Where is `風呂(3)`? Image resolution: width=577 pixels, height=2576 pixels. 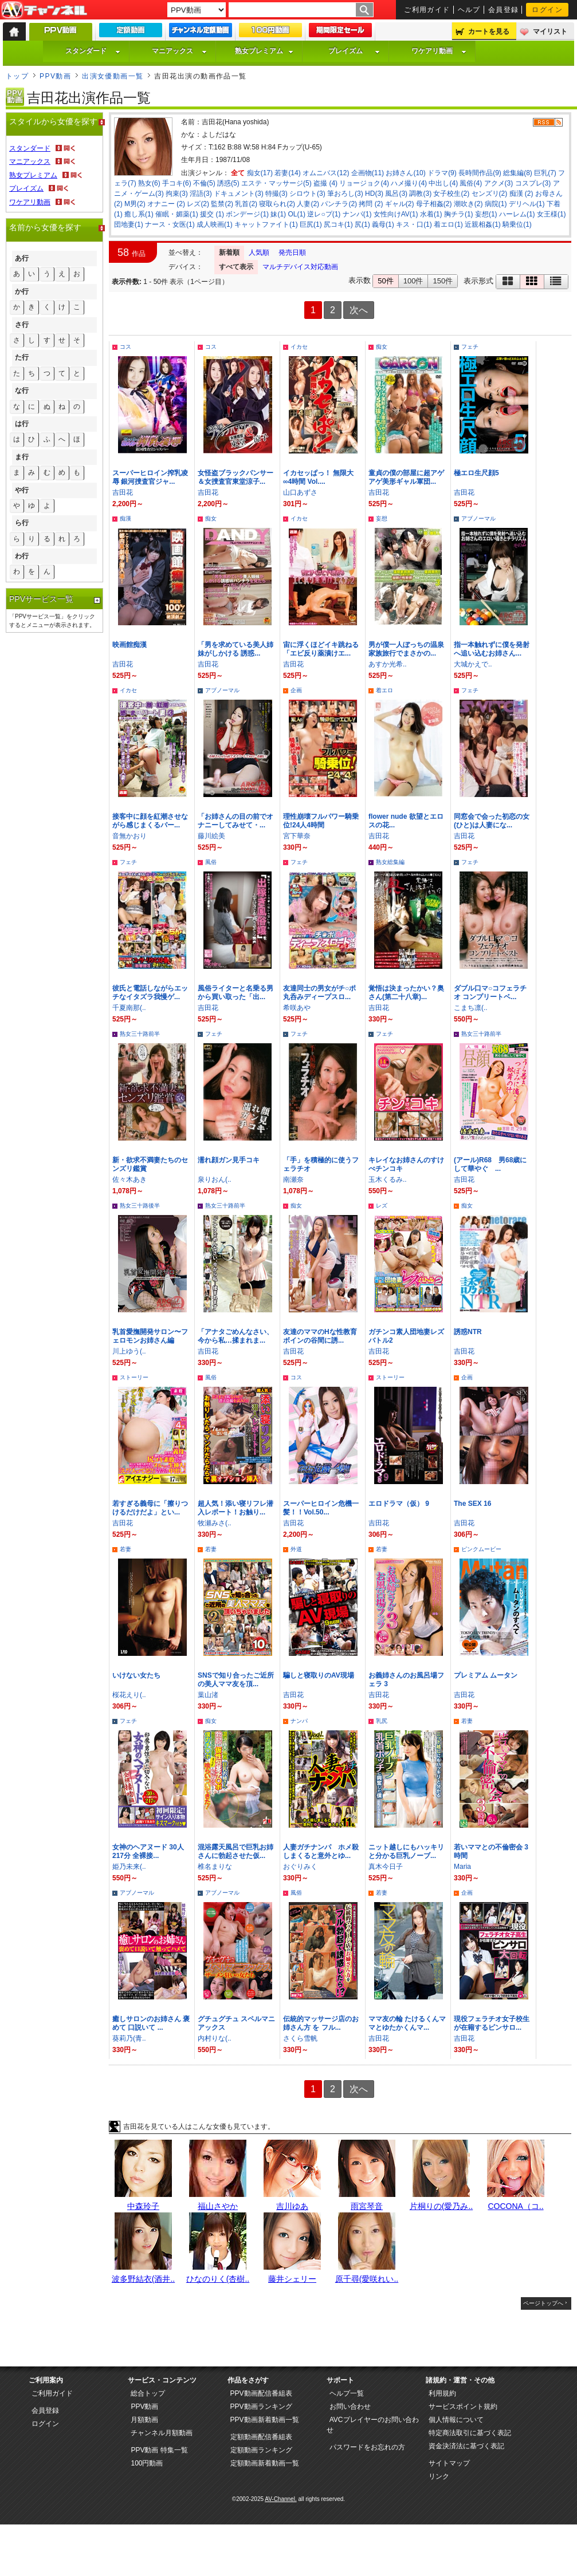 風呂(3) is located at coordinates (396, 194).